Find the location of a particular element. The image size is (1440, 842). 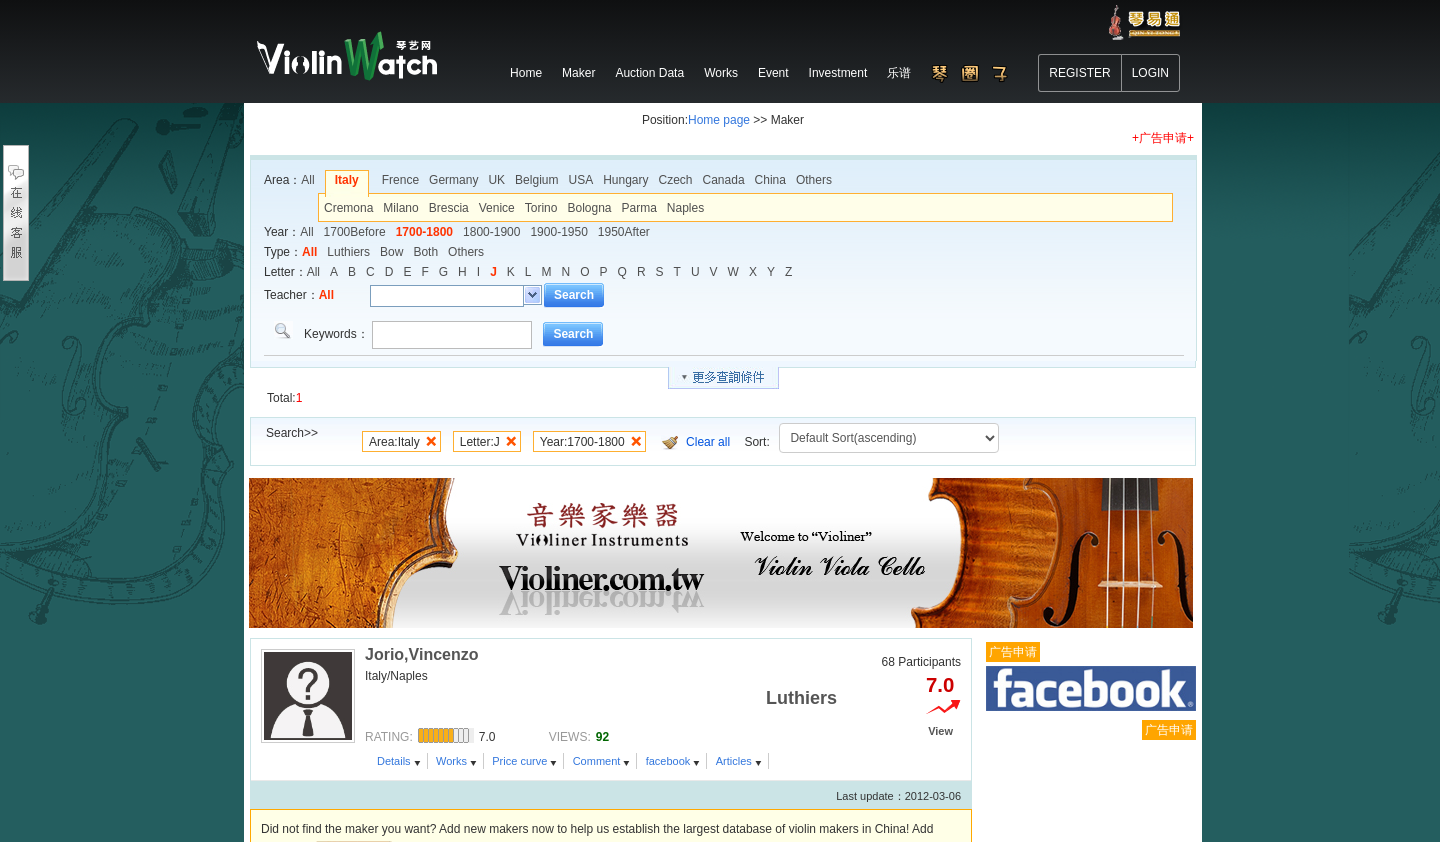

China is located at coordinates (770, 180).